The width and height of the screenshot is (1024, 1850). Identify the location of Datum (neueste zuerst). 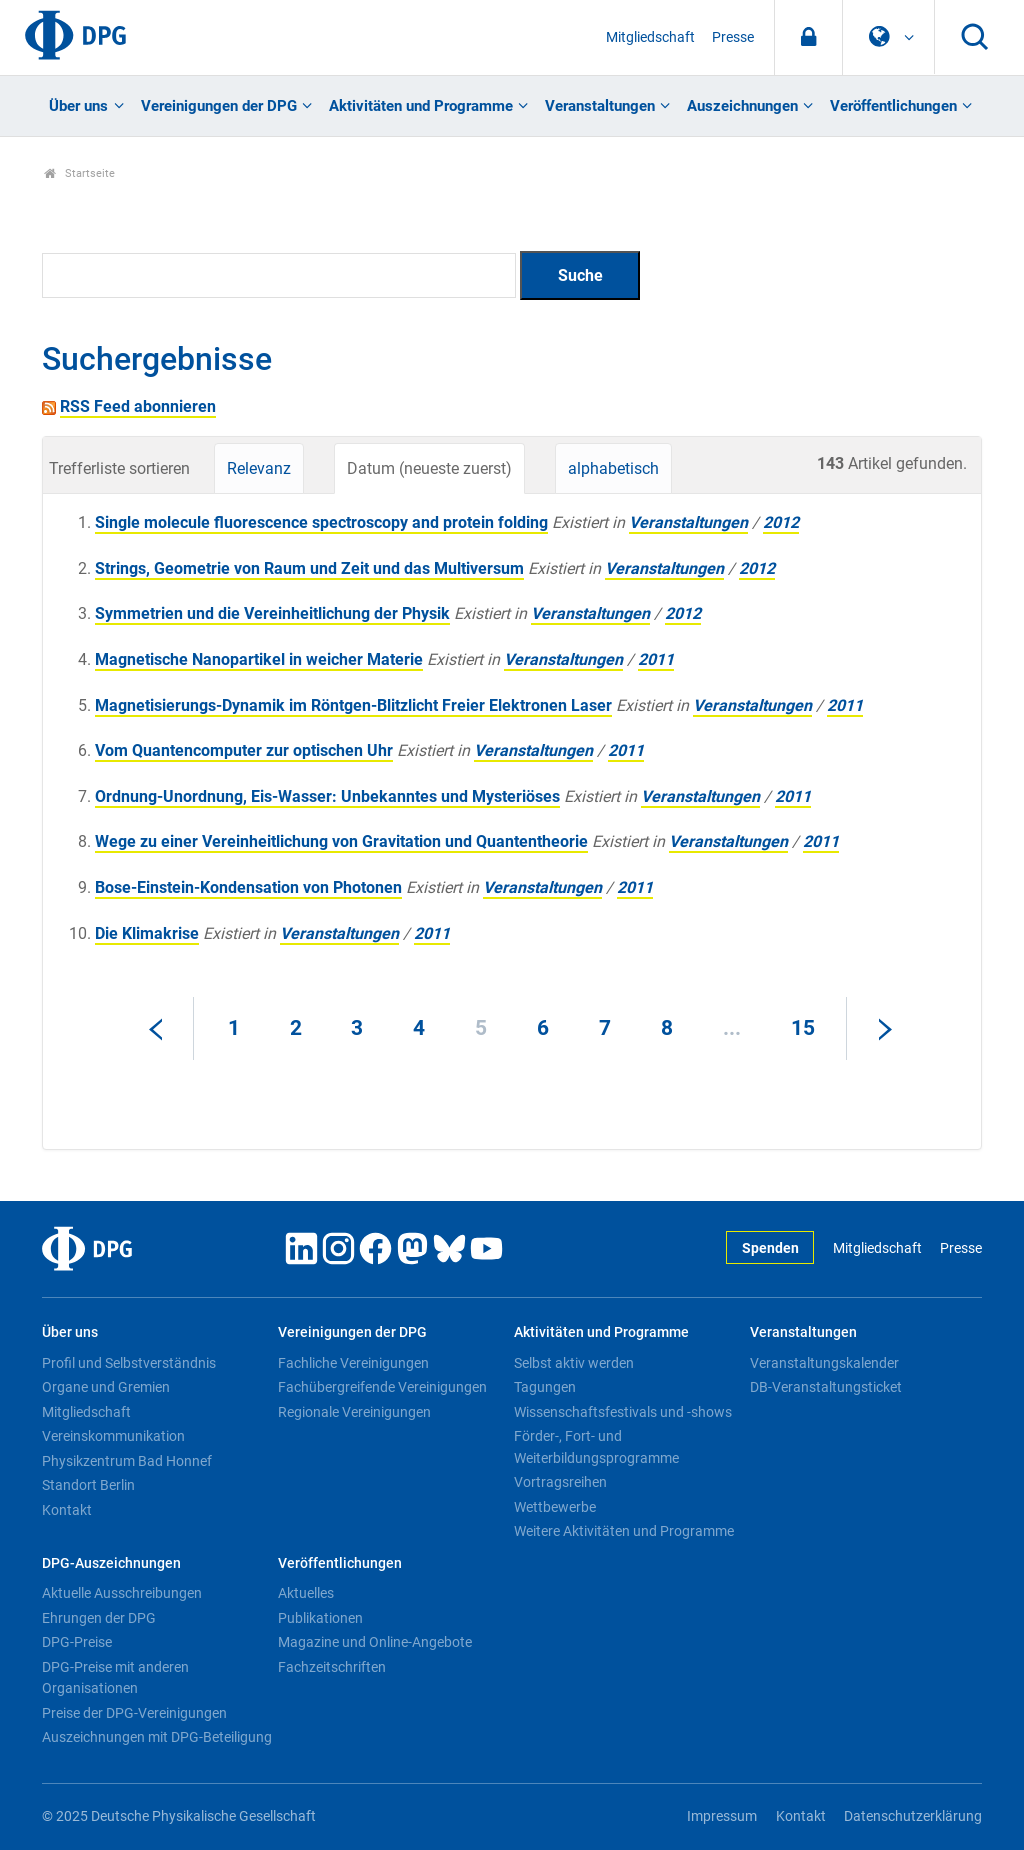
(429, 468).